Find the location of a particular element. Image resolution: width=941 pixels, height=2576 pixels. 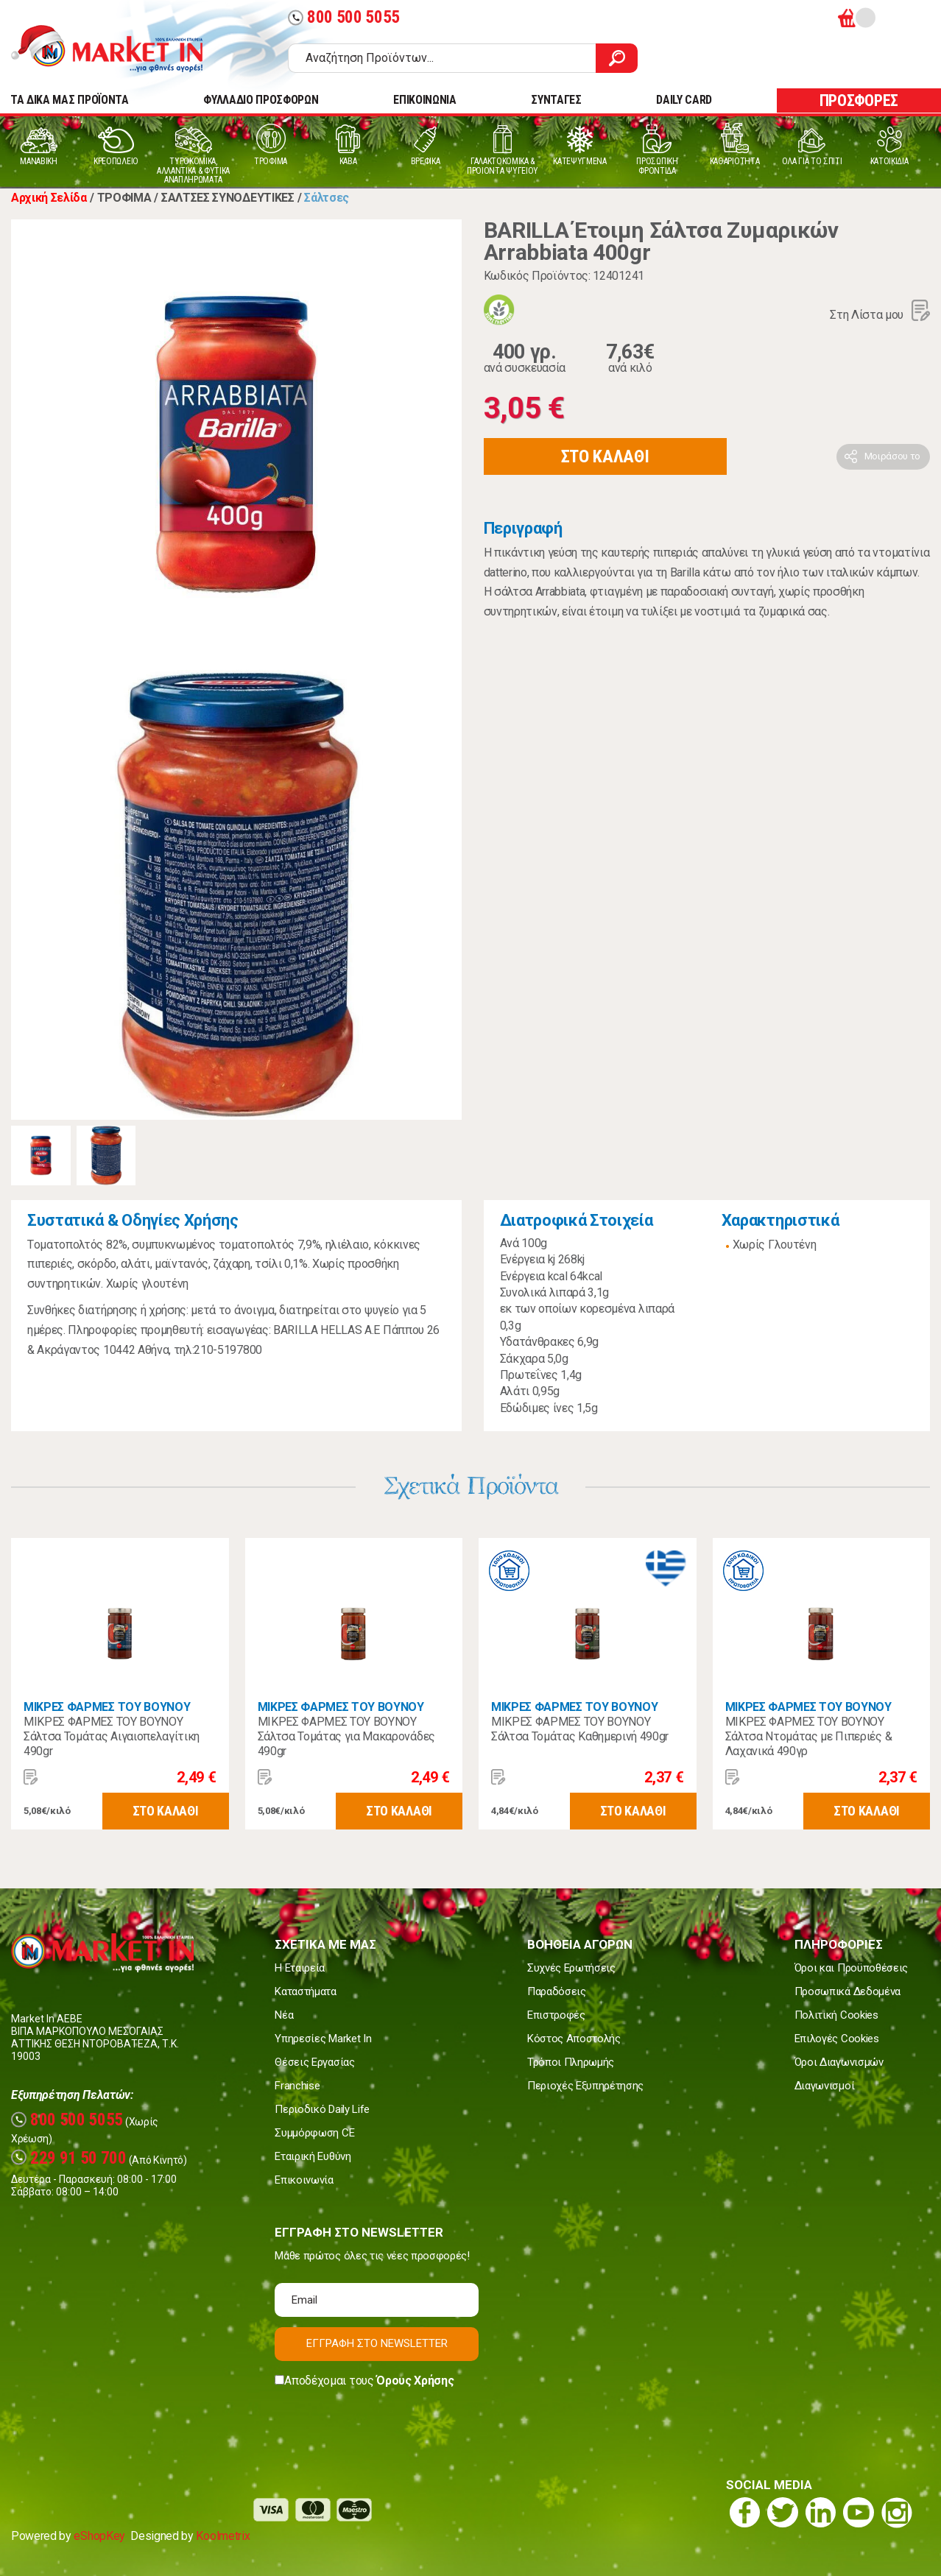

Συμμόρφωση CE is located at coordinates (314, 2132).